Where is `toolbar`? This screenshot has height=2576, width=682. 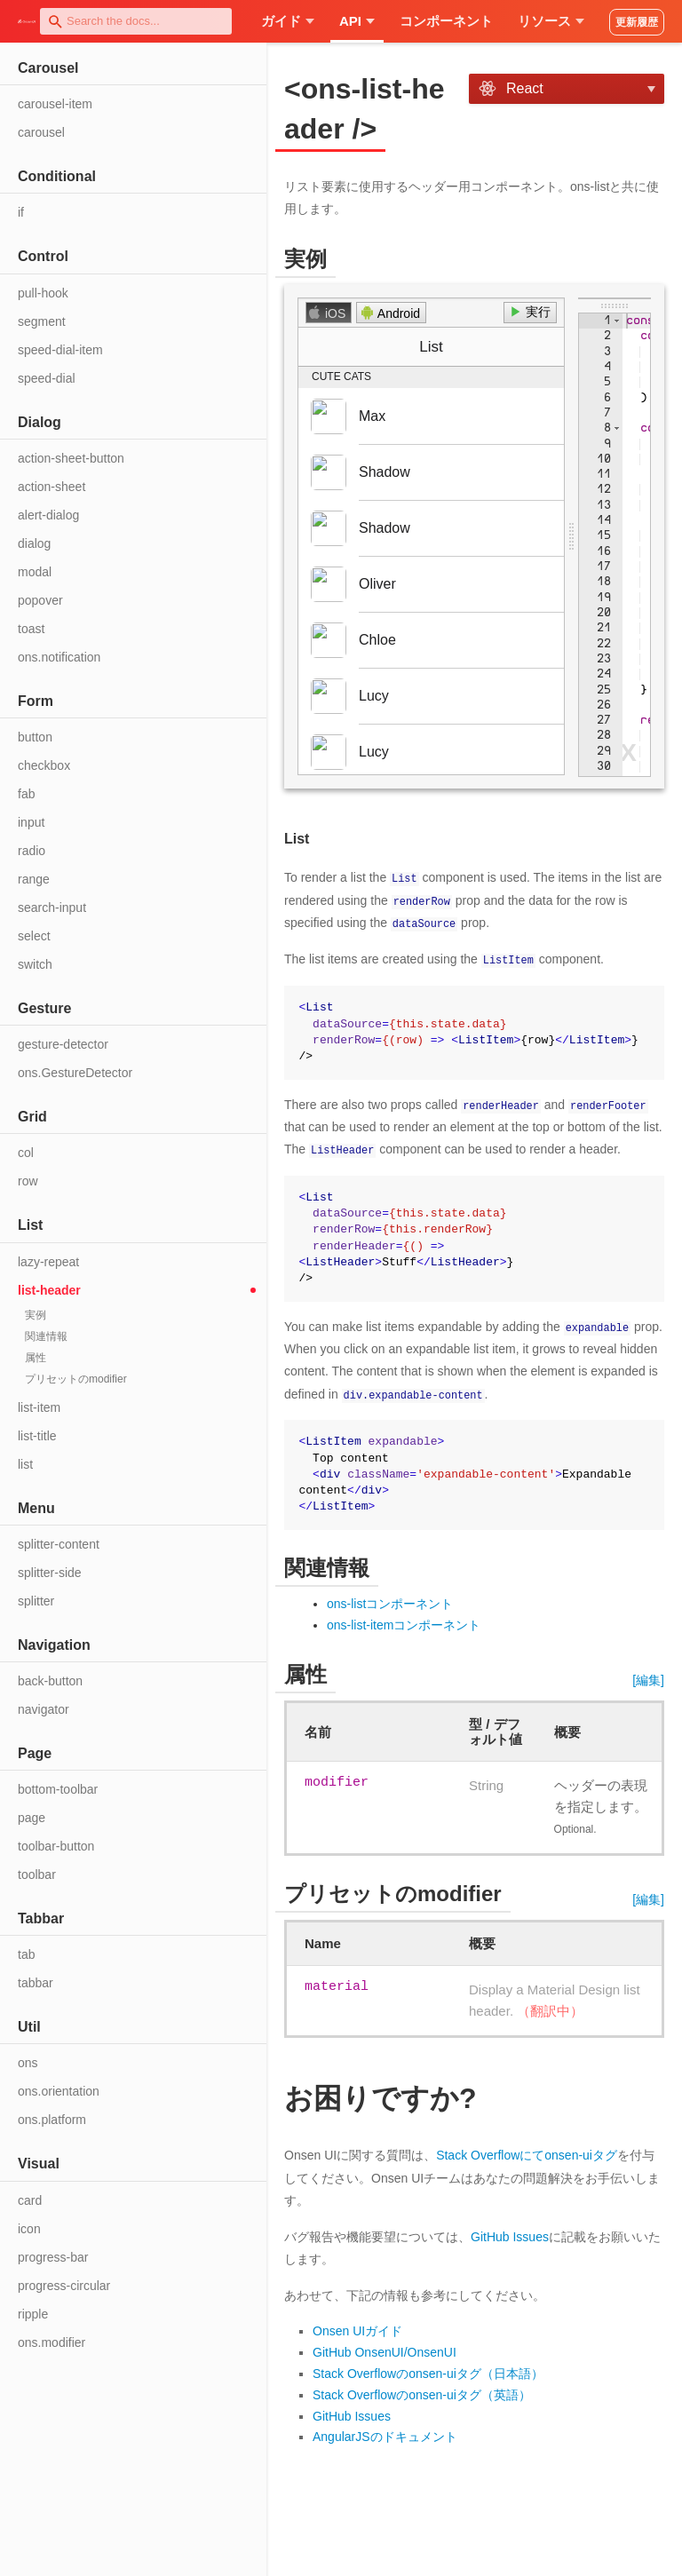 toolbar is located at coordinates (37, 1874).